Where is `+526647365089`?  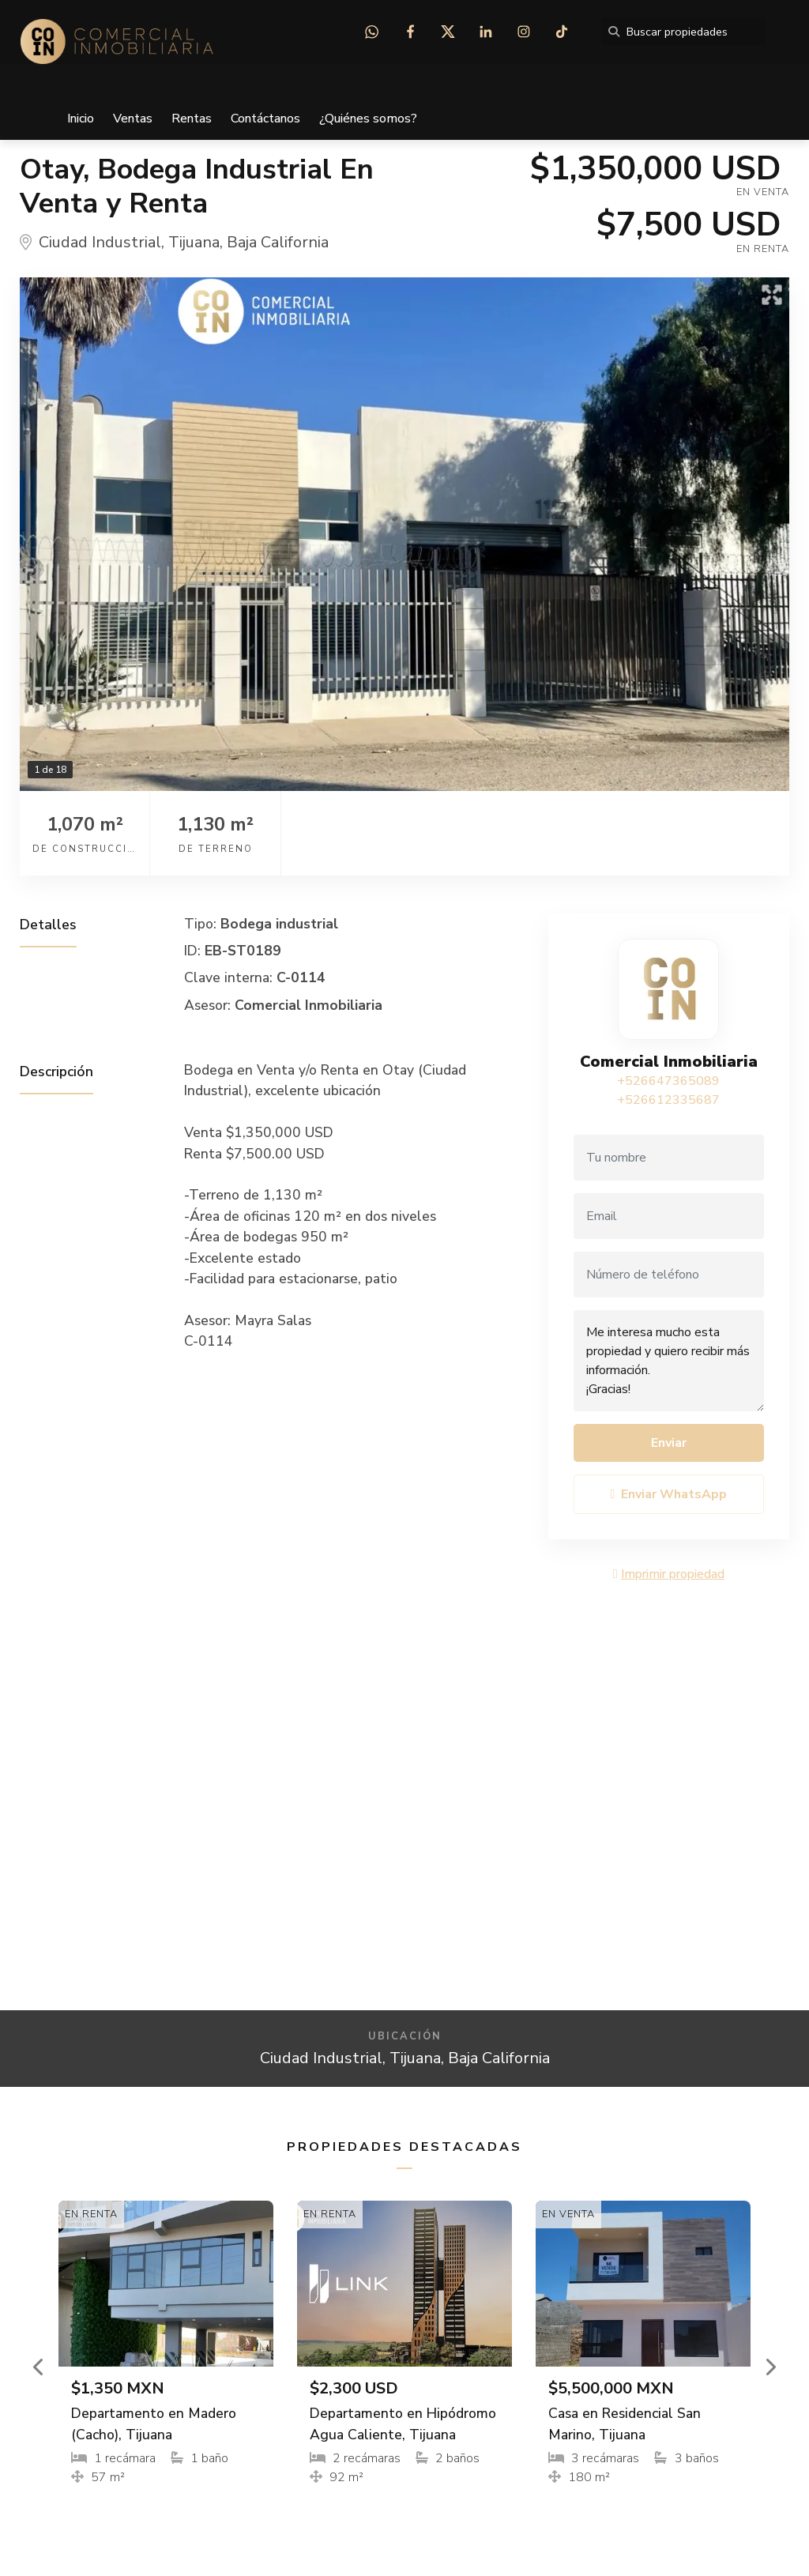
+526647365089 is located at coordinates (668, 1081).